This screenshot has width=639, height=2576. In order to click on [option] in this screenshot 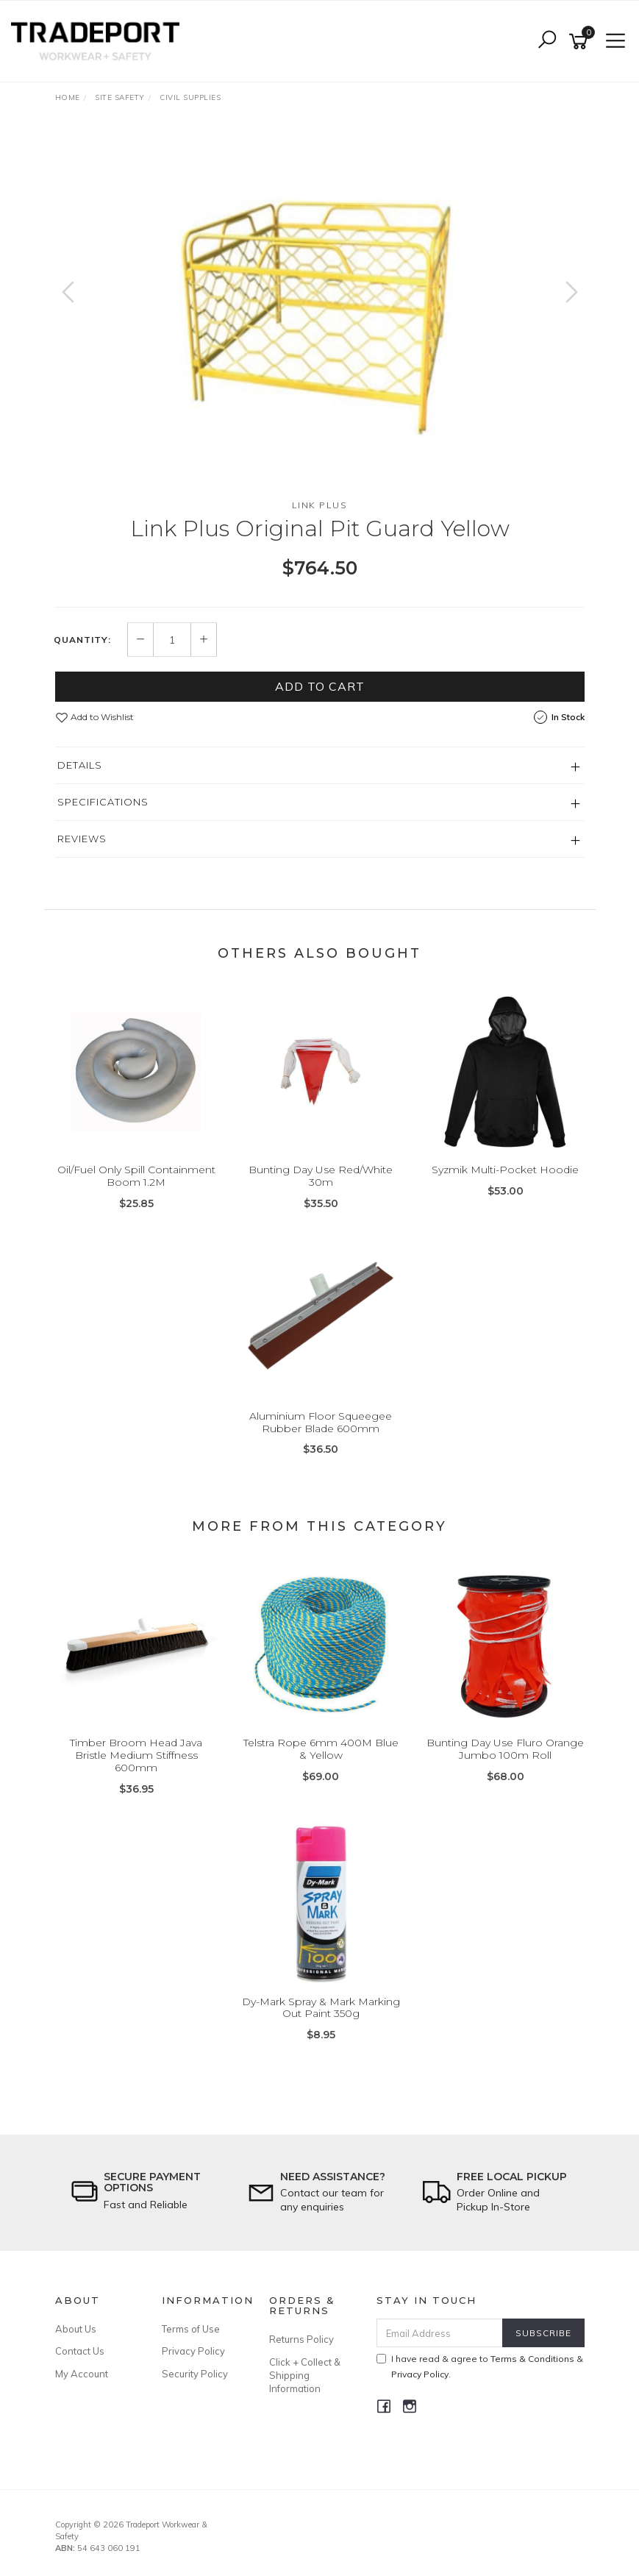, I will do `click(320, 306)`.